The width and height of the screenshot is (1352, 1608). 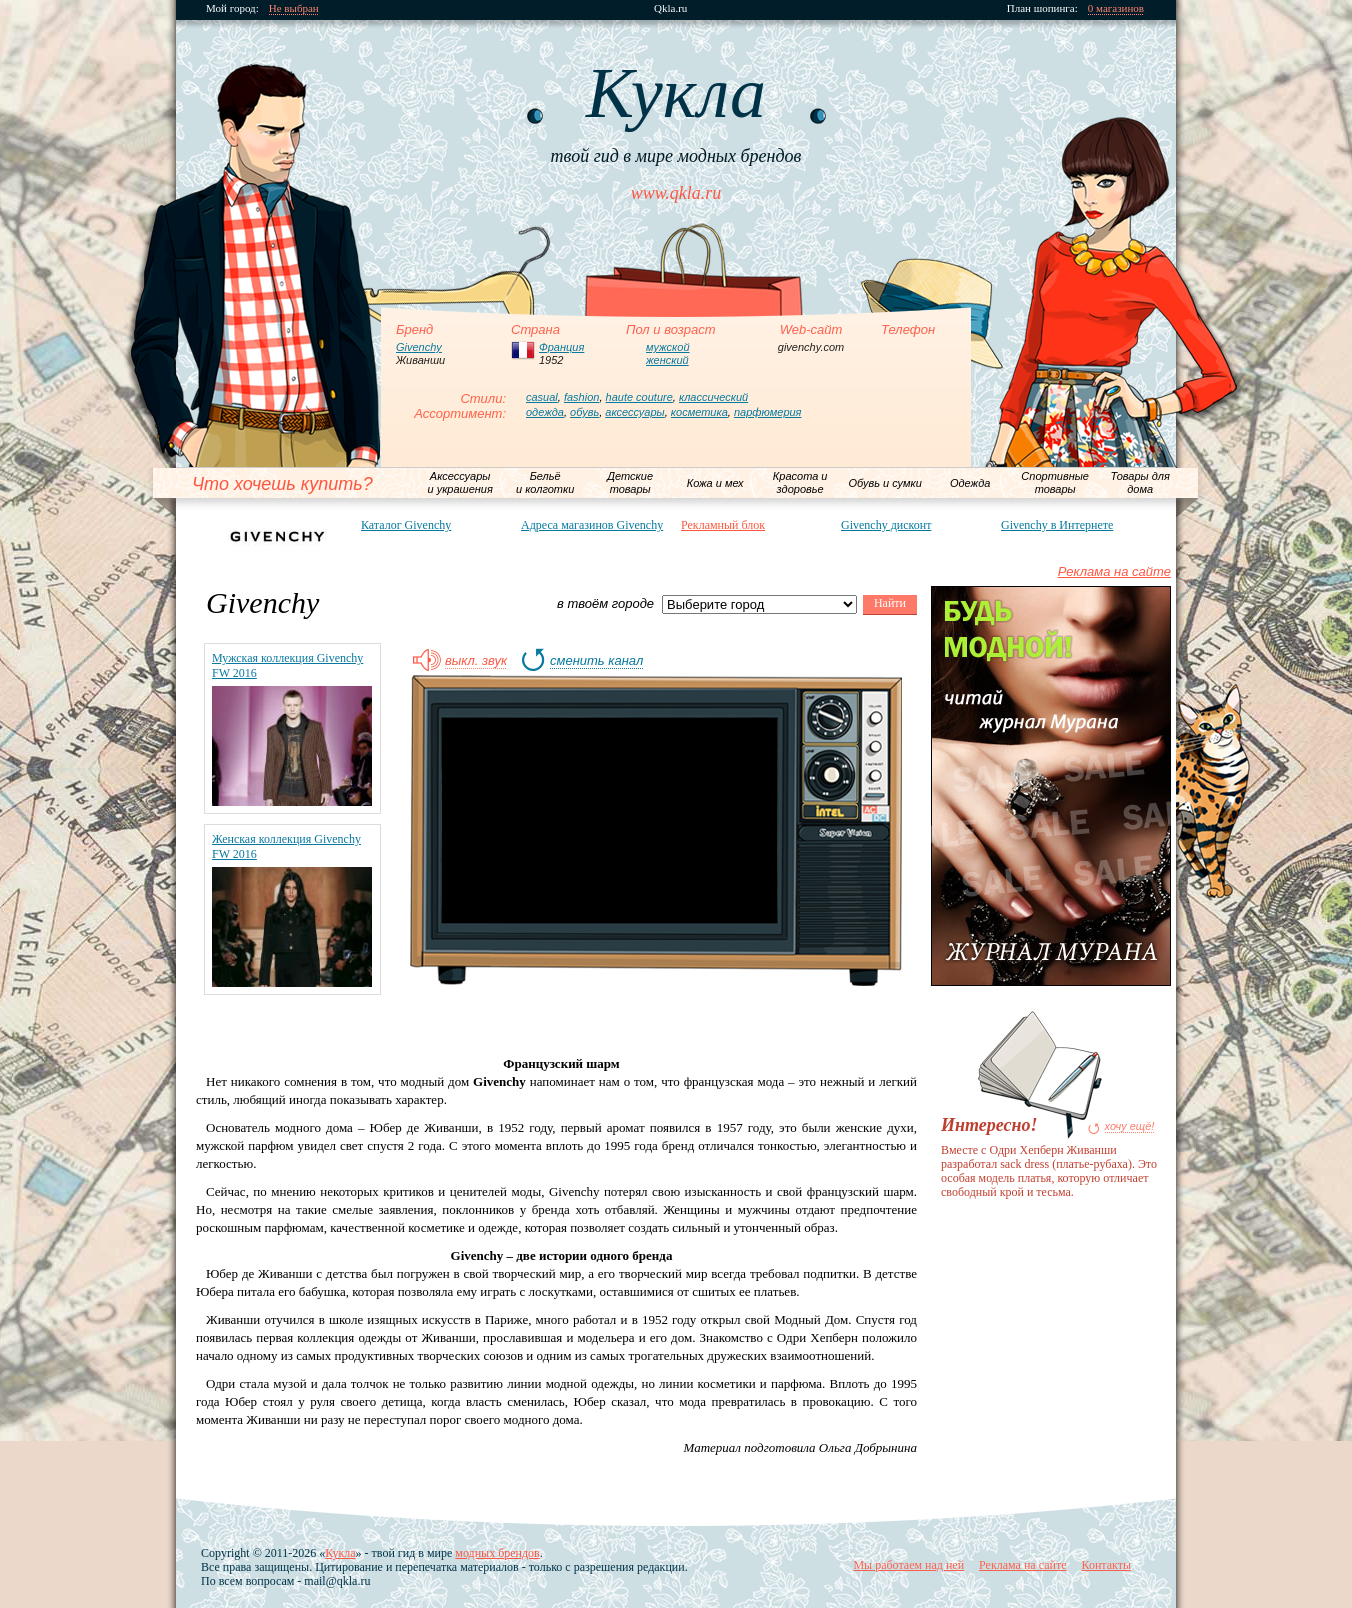 What do you see at coordinates (713, 397) in the screenshot?
I see `классический` at bounding box center [713, 397].